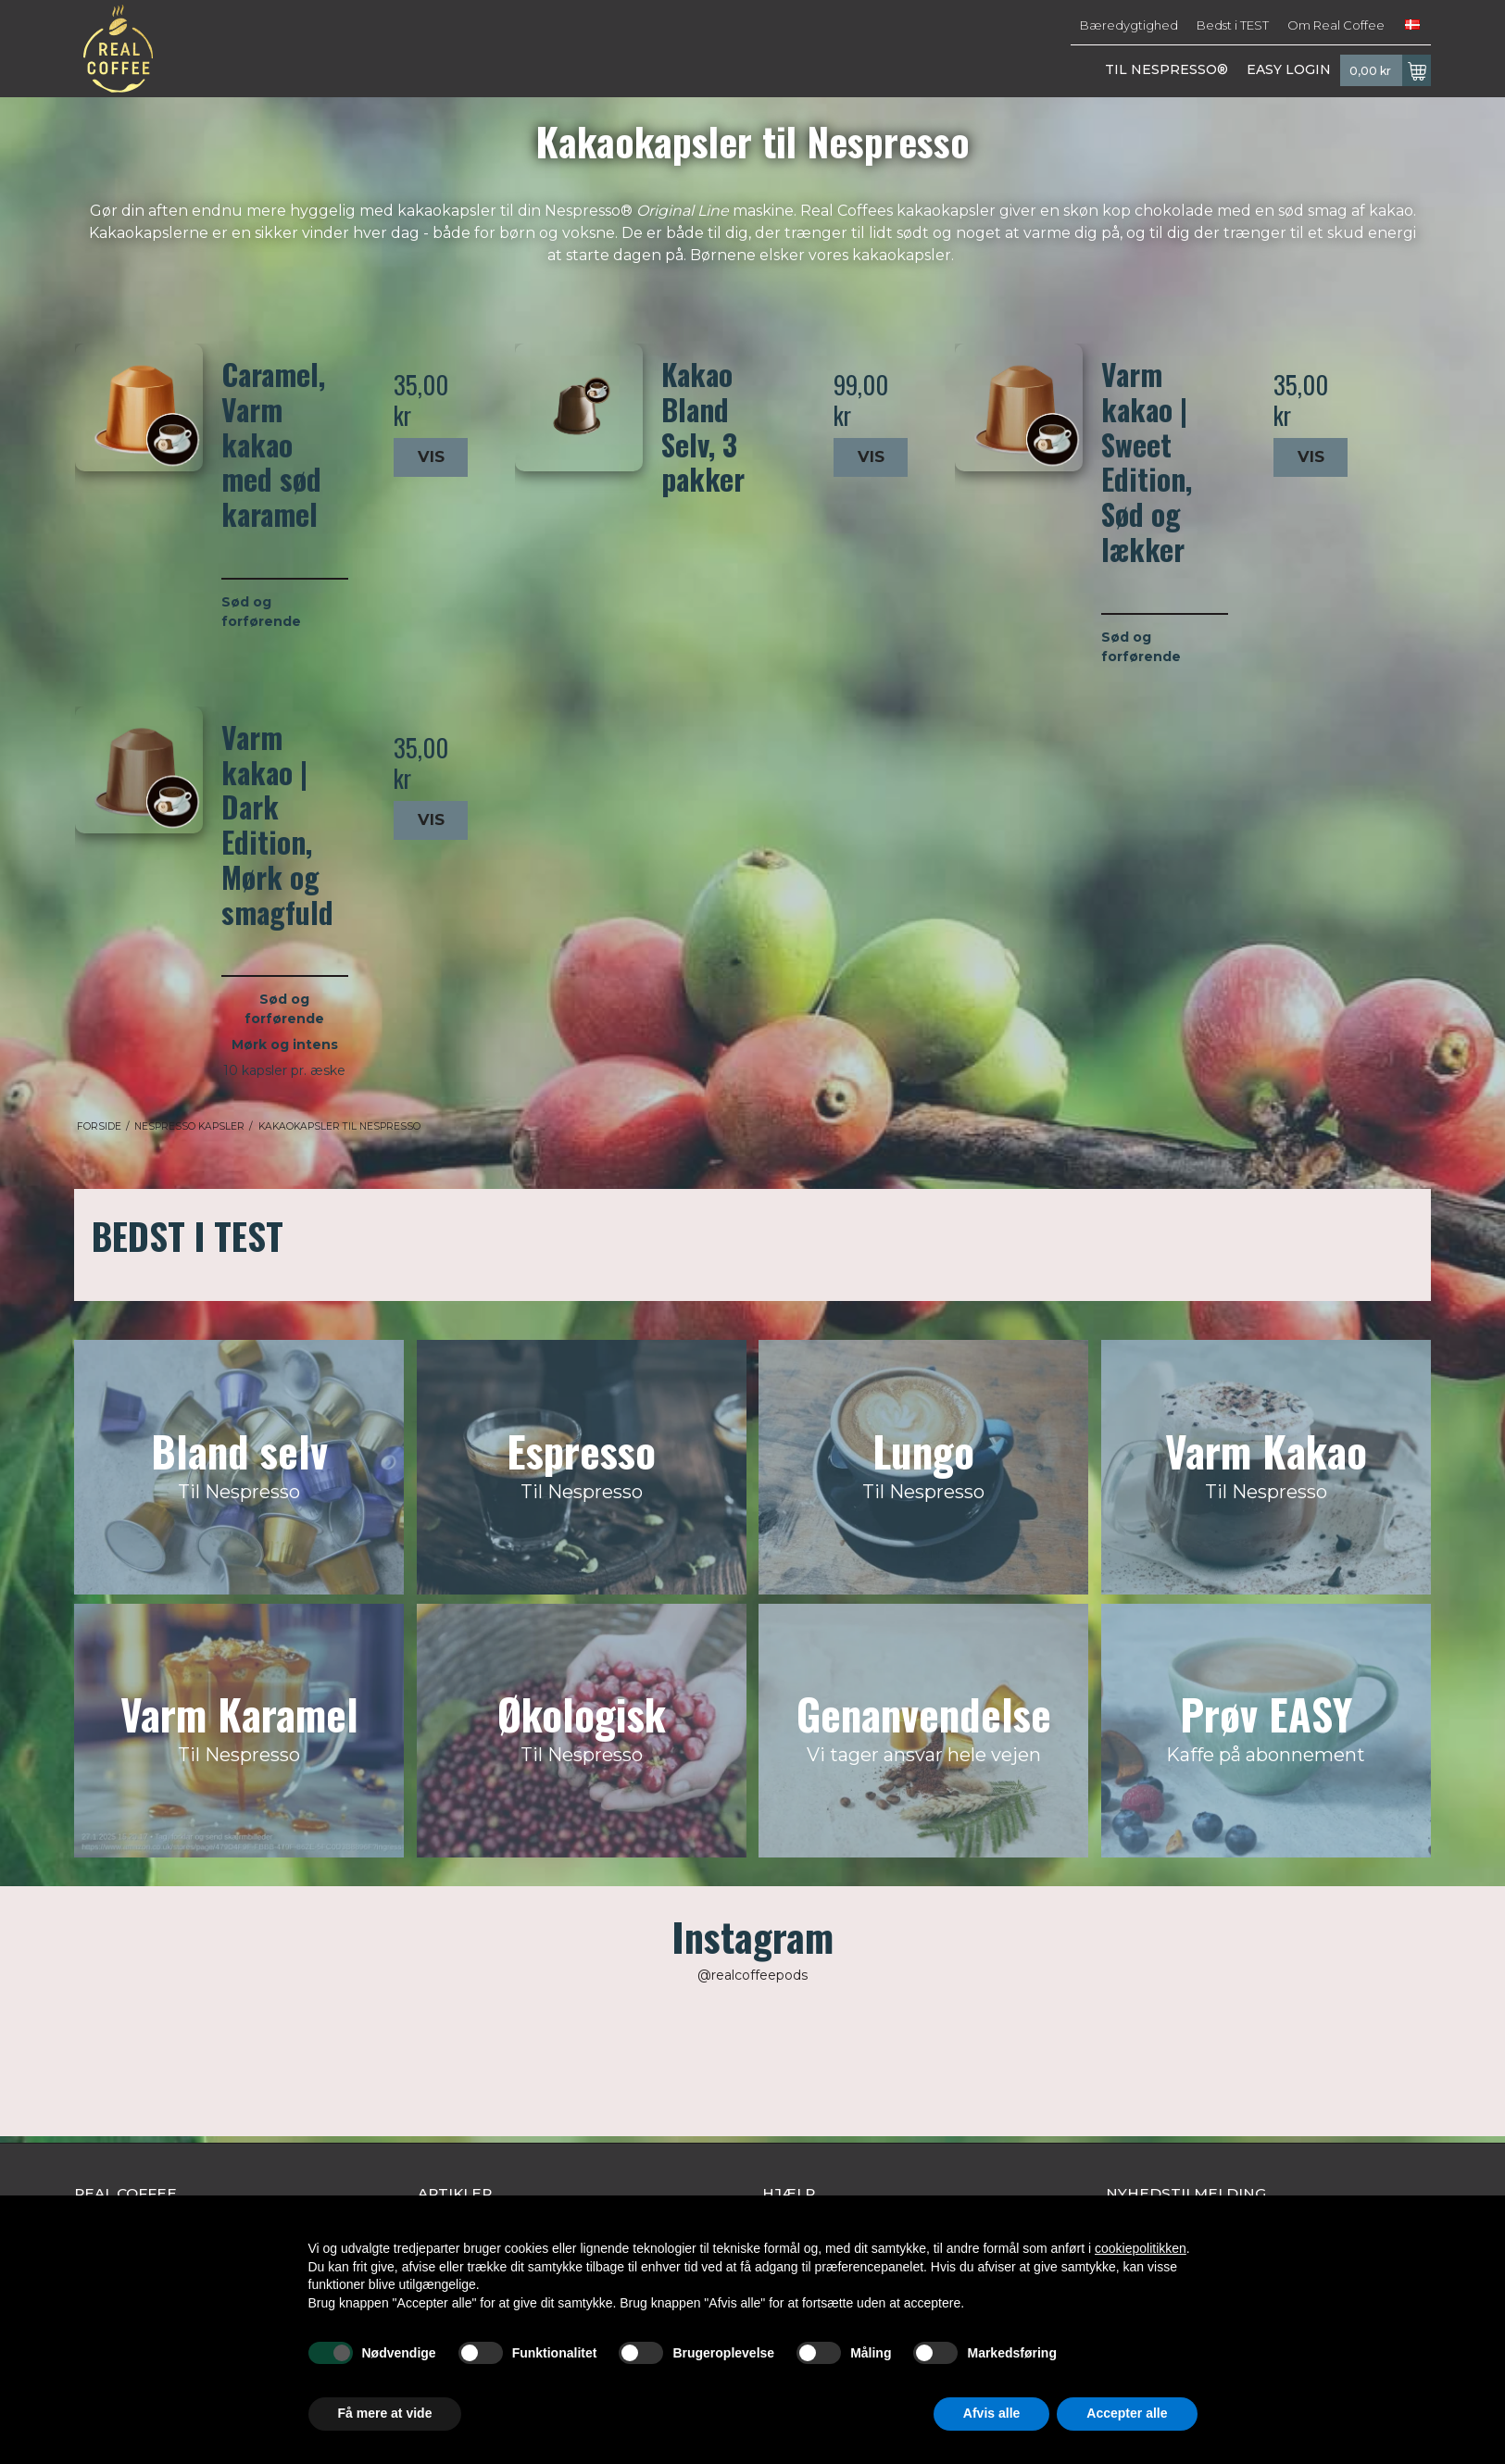 Image resolution: width=1505 pixels, height=2464 pixels. I want to click on @realcoffeepods, so click(752, 1975).